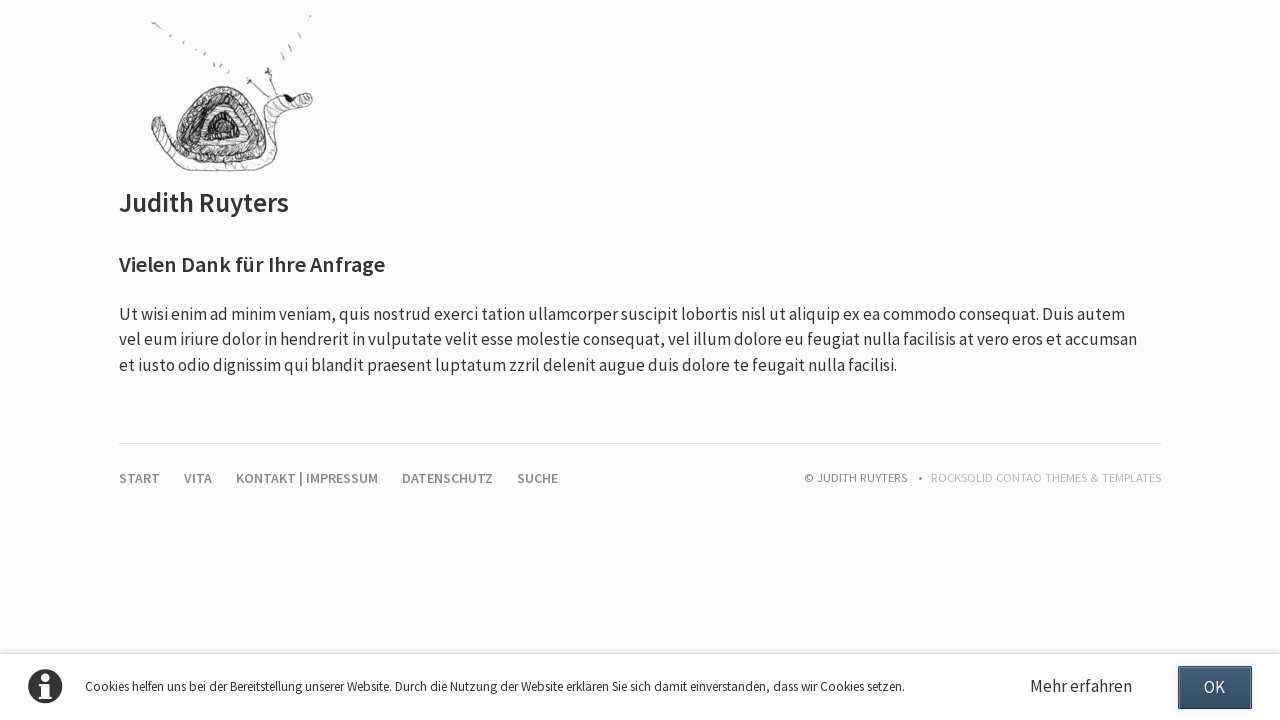  What do you see at coordinates (537, 478) in the screenshot?
I see `Suche` at bounding box center [537, 478].